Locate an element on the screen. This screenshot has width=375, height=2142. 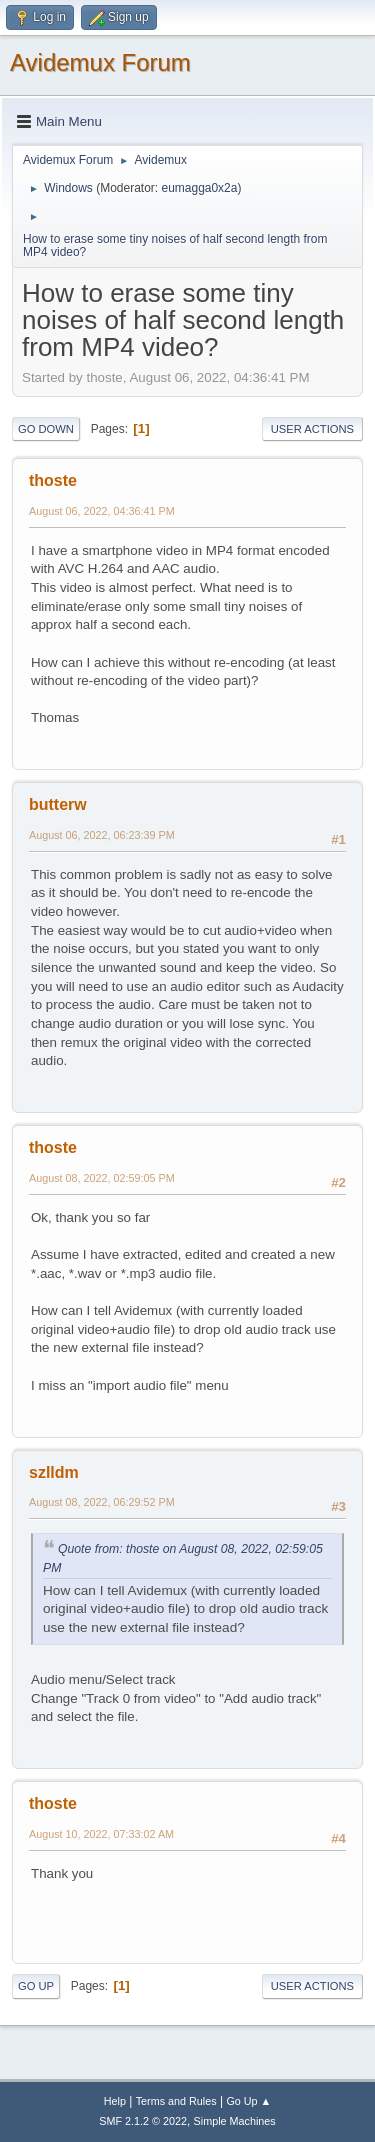
August 08, 2022, 06:29:52 PM is located at coordinates (102, 1502).